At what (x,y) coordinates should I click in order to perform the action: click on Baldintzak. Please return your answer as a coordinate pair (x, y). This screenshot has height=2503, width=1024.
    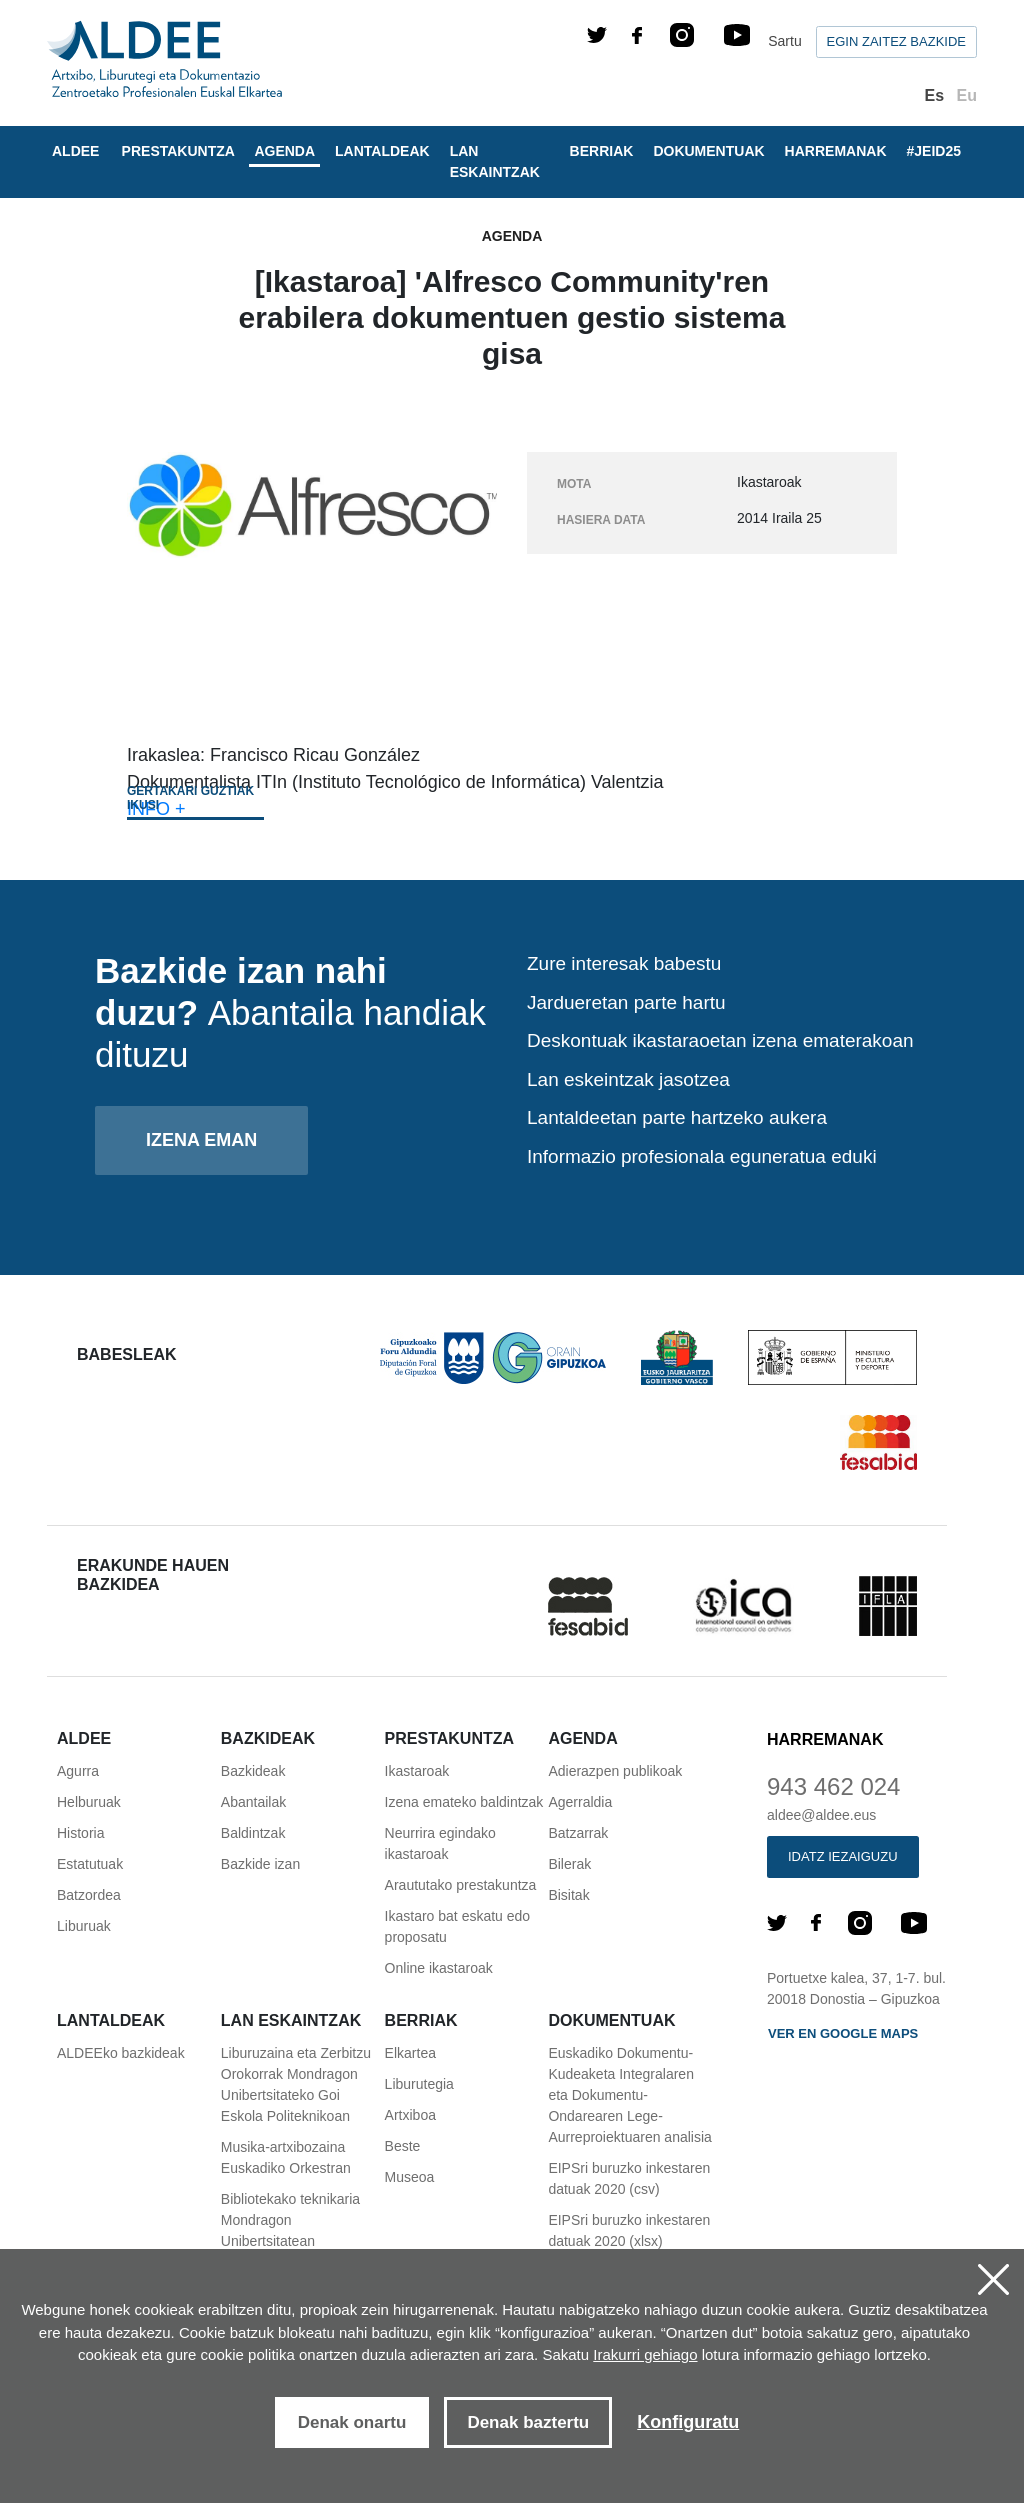
    Looking at the image, I should click on (253, 1833).